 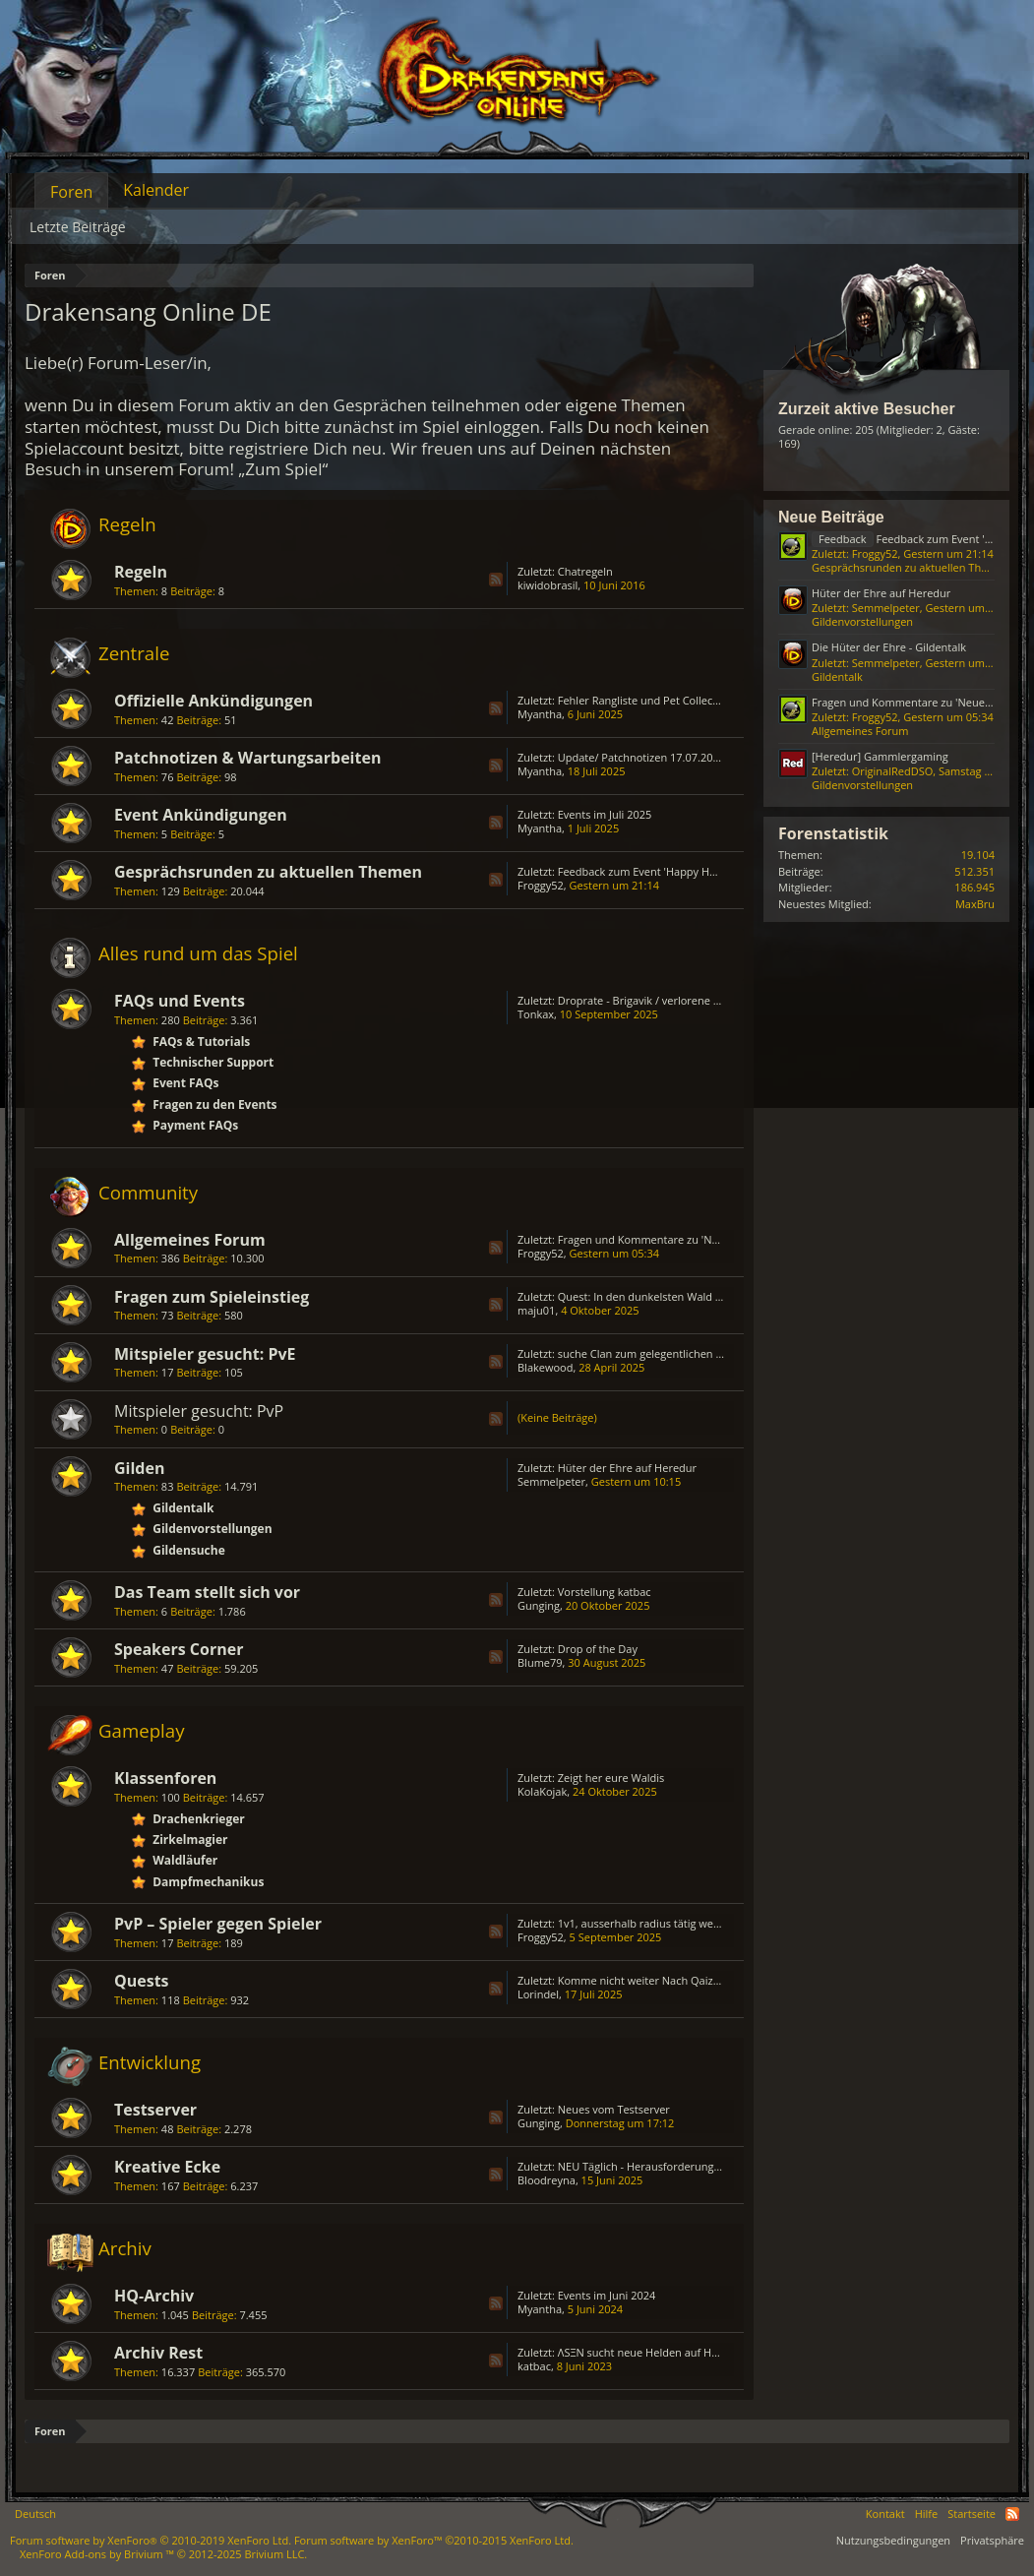 What do you see at coordinates (78, 226) in the screenshot?
I see `Letzte Beiträge` at bounding box center [78, 226].